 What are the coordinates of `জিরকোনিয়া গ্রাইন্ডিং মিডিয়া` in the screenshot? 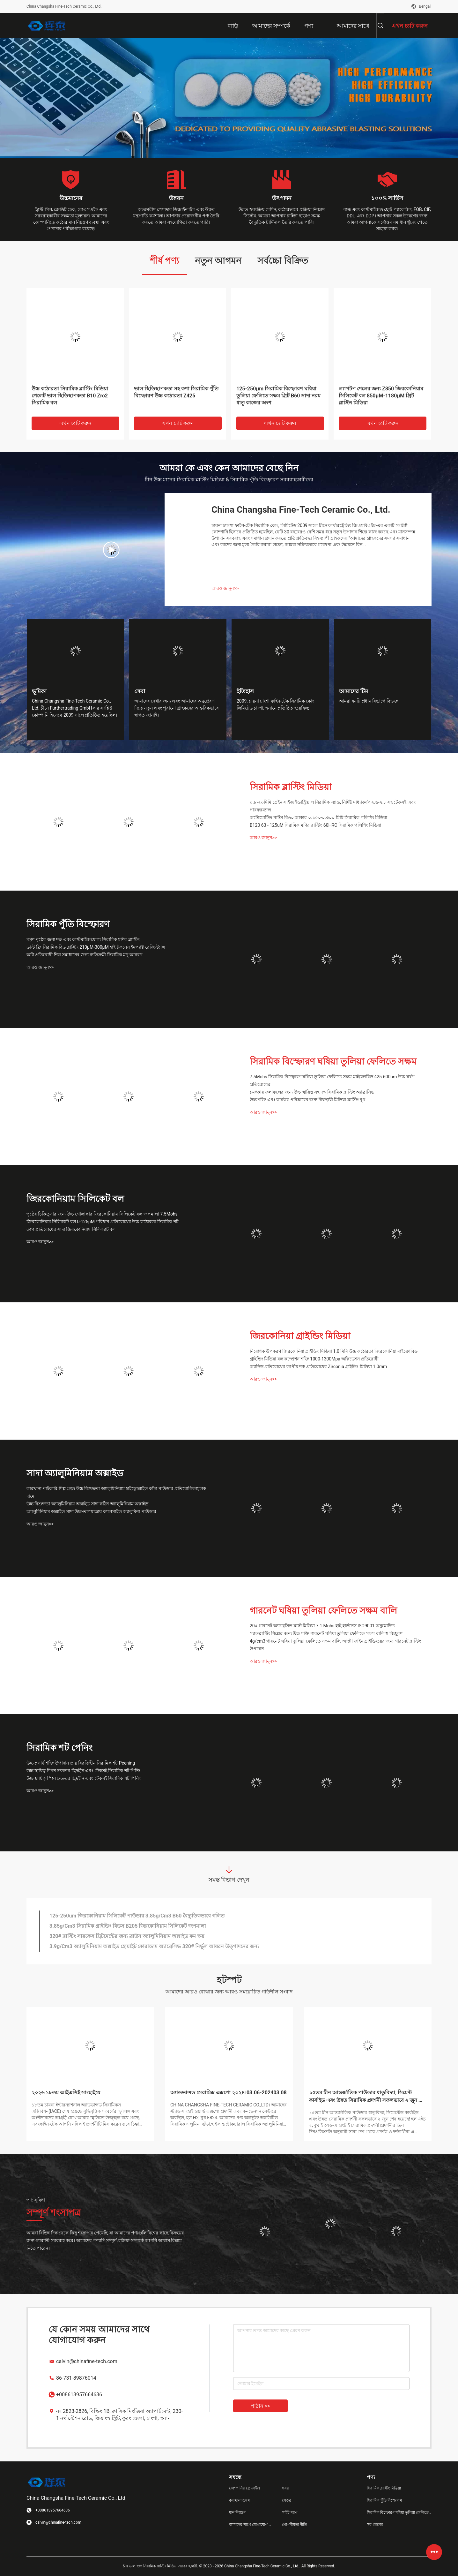 It's located at (300, 1336).